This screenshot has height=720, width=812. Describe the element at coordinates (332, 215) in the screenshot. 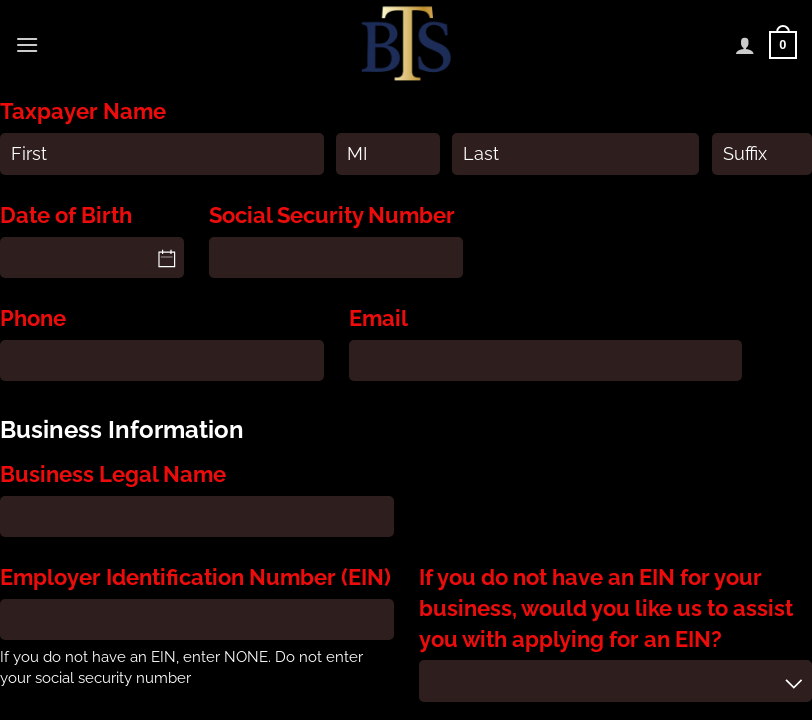

I see `Social Security Number` at that location.